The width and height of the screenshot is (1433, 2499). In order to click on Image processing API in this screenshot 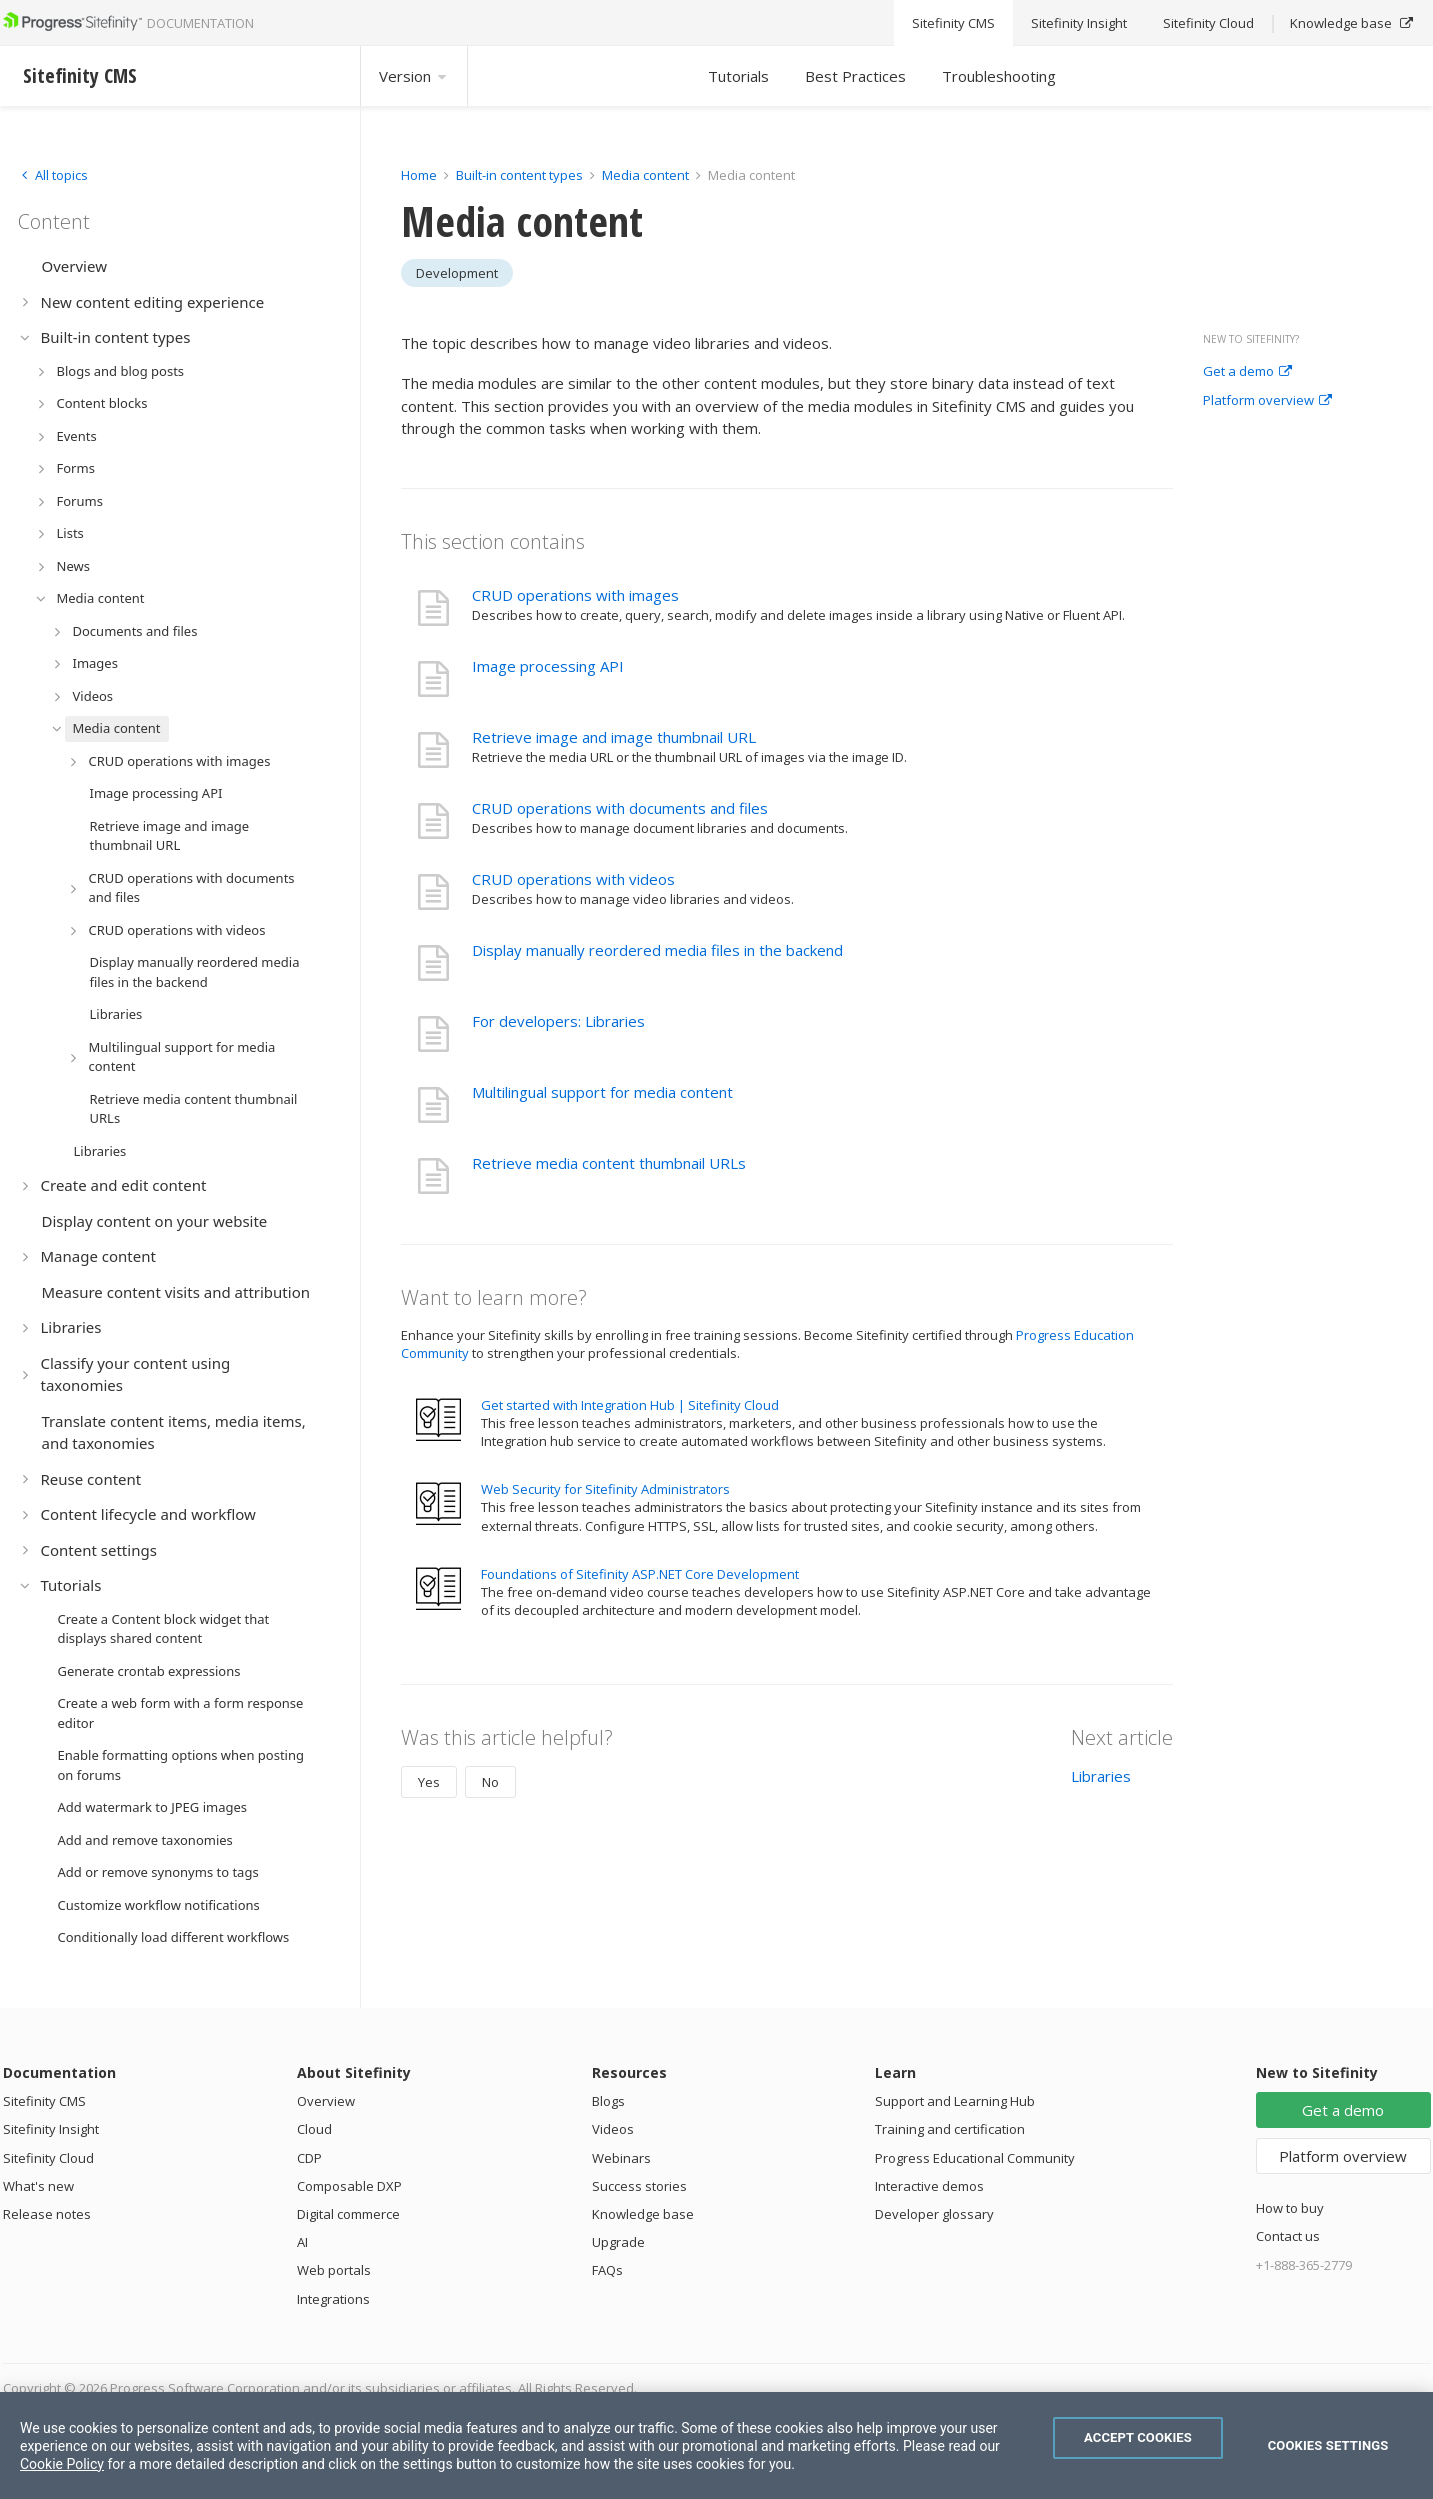, I will do `click(548, 666)`.